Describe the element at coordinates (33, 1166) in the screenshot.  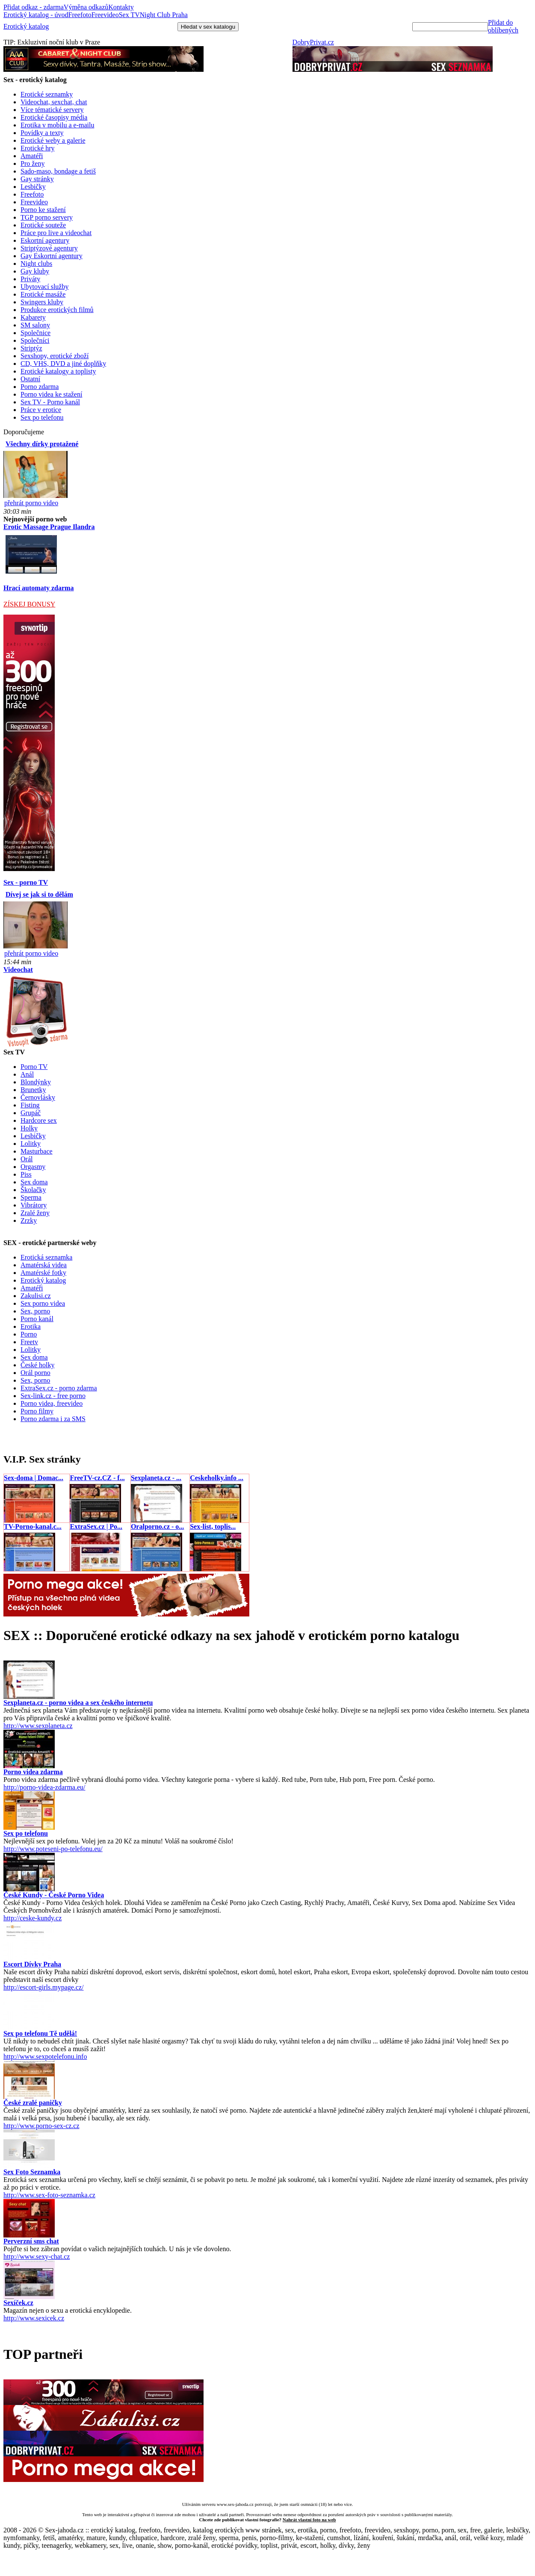
I see `Orgasmy` at that location.